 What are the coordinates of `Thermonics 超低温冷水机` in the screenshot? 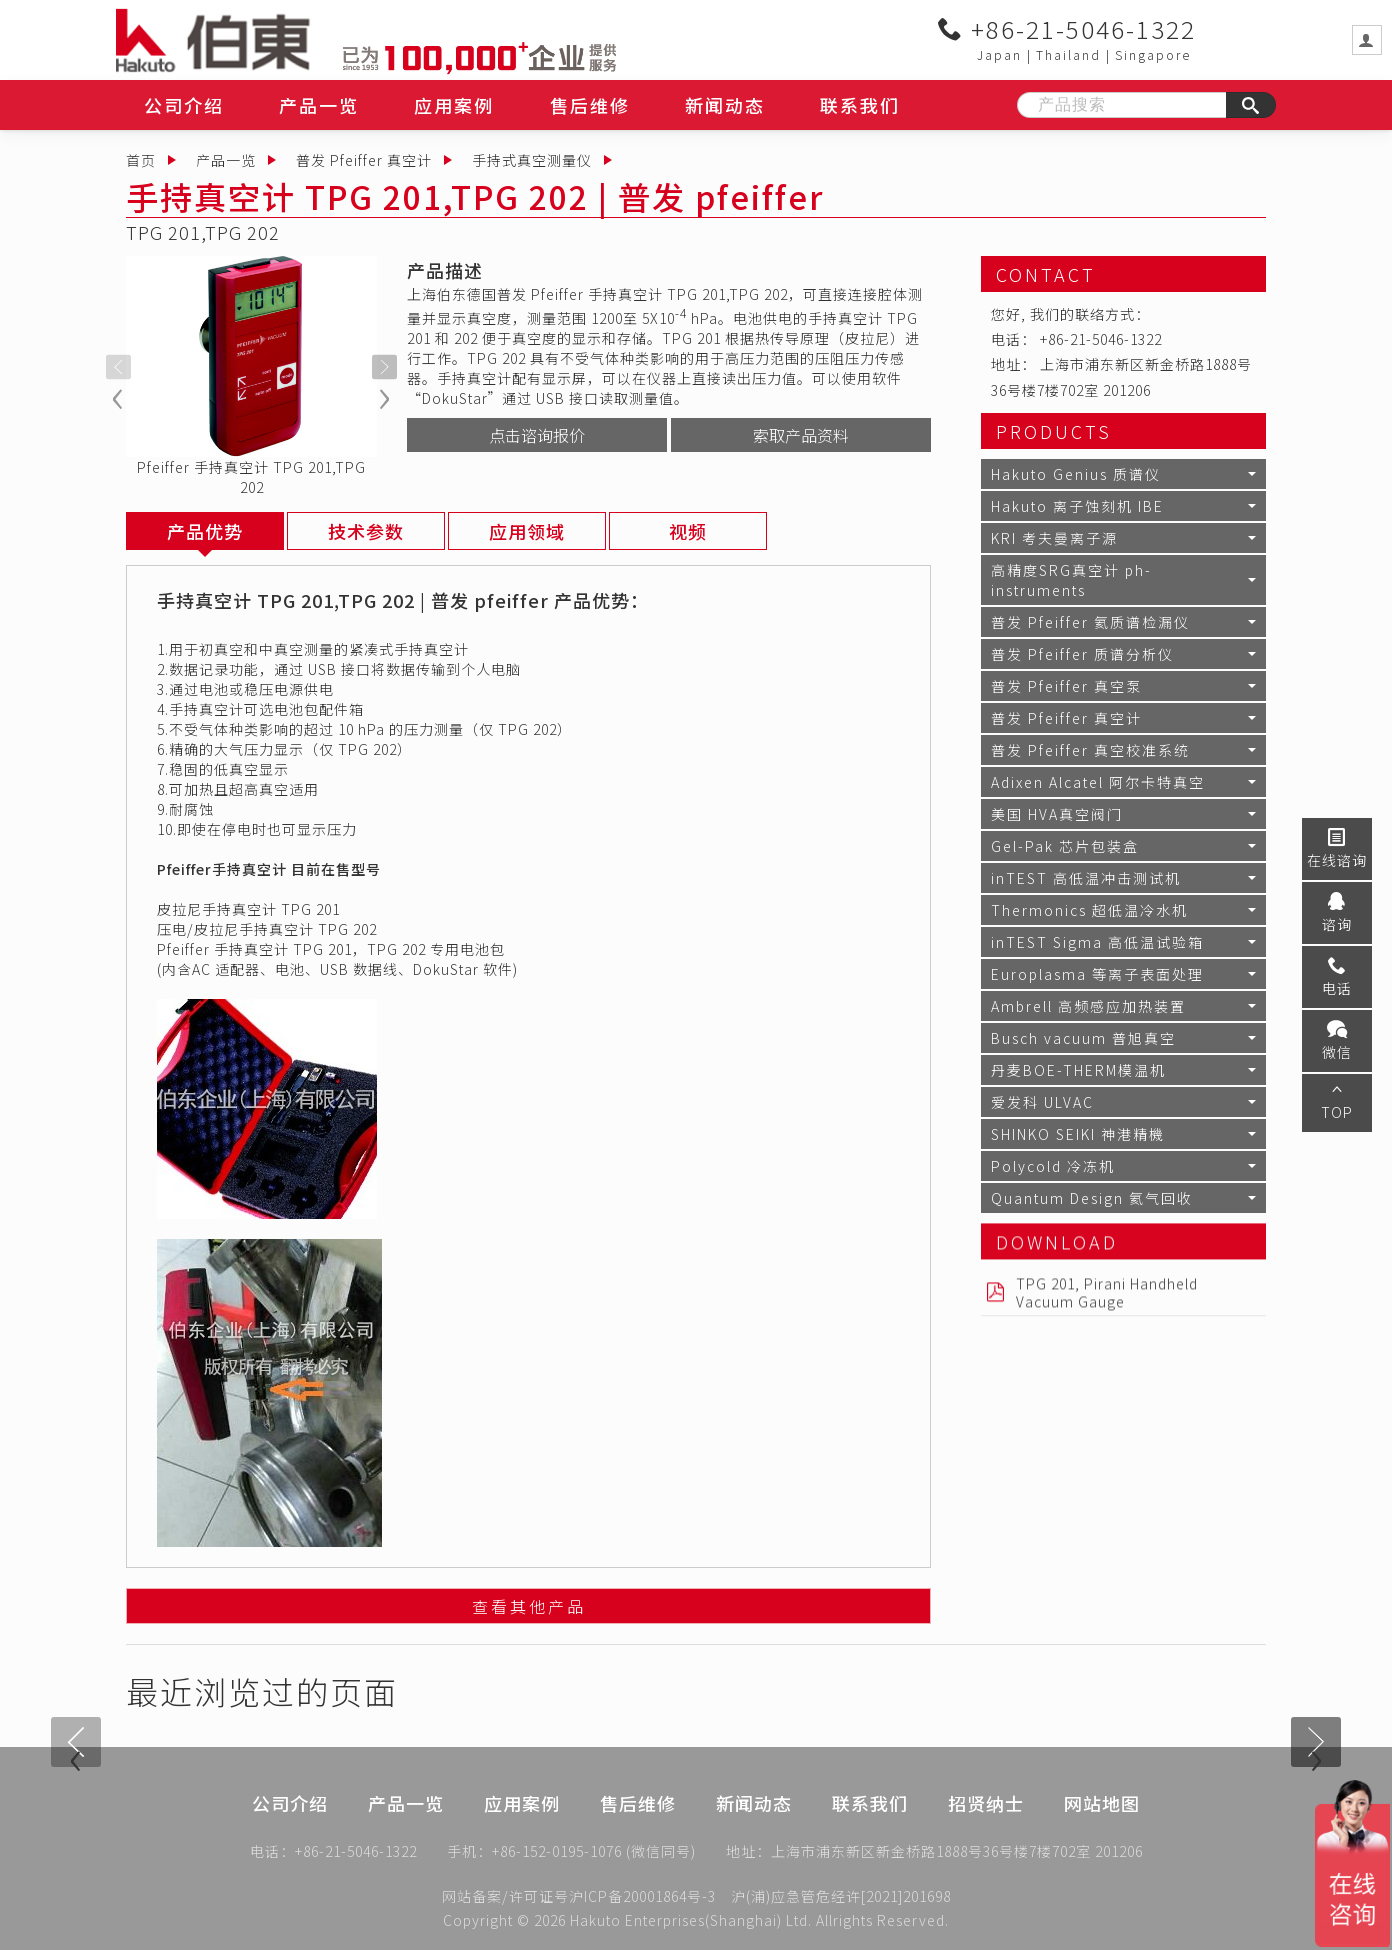 It's located at (1089, 910).